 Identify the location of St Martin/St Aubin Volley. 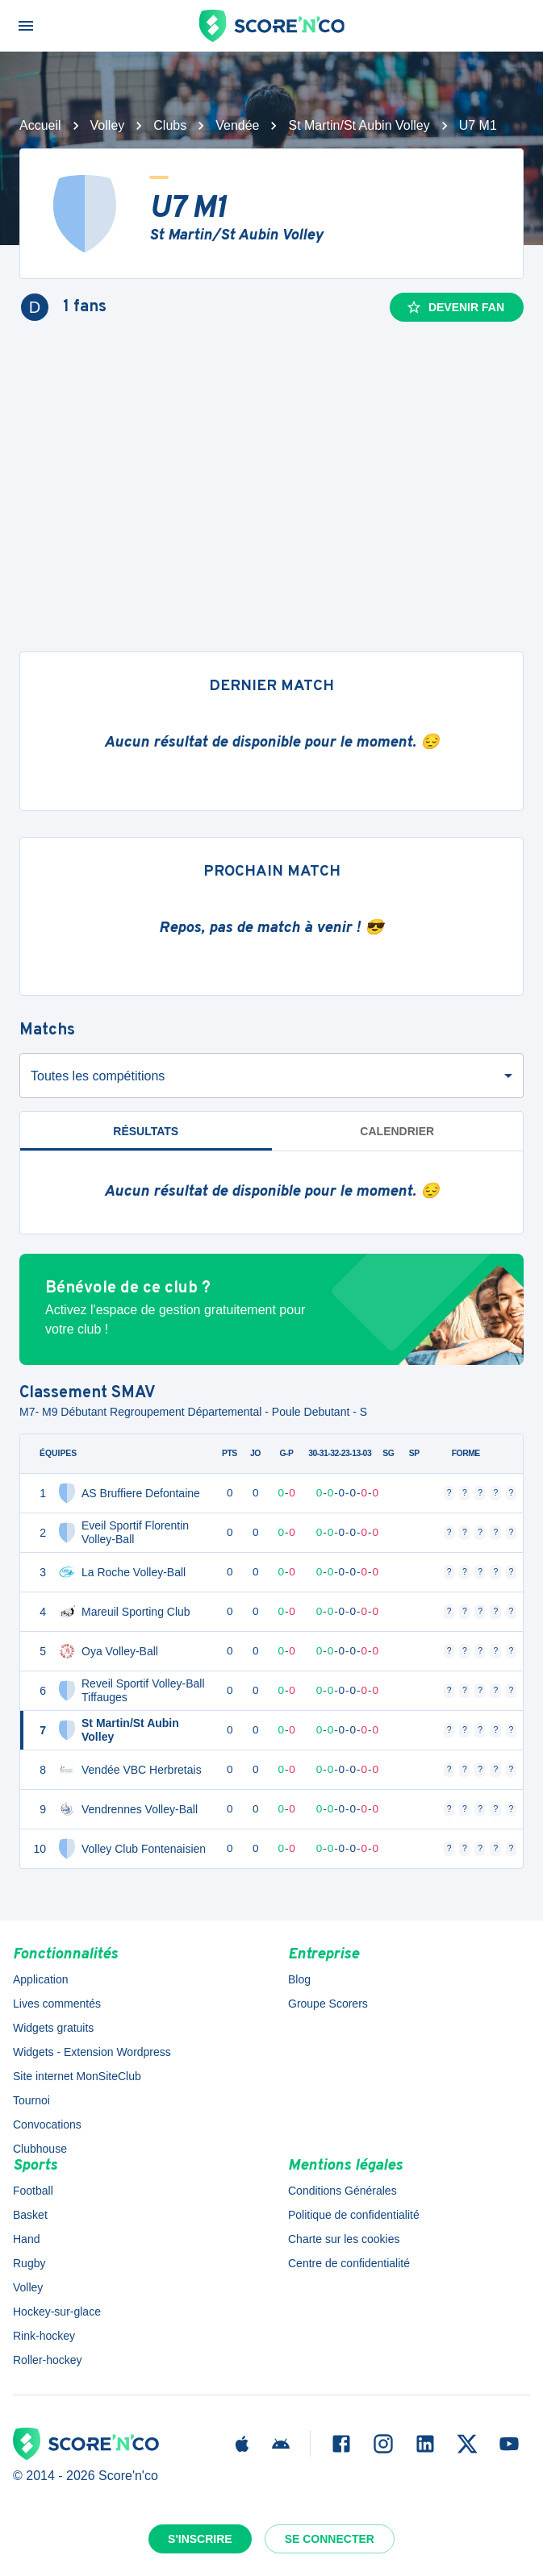
(358, 125).